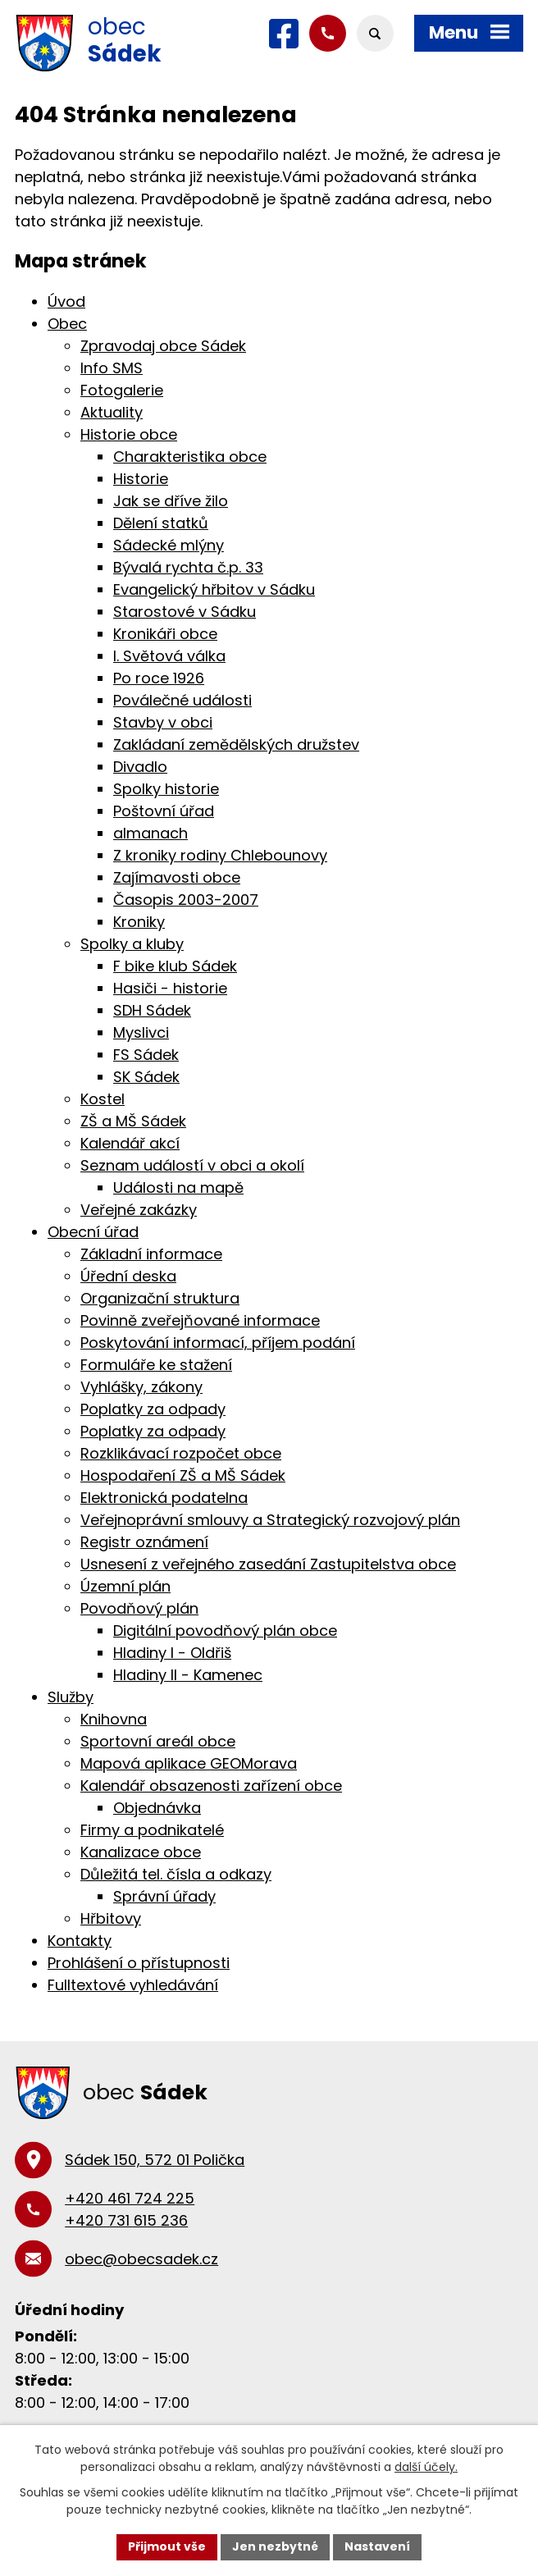 The width and height of the screenshot is (538, 2576). Describe the element at coordinates (187, 1675) in the screenshot. I see `Hladiny II - Kamenec` at that location.